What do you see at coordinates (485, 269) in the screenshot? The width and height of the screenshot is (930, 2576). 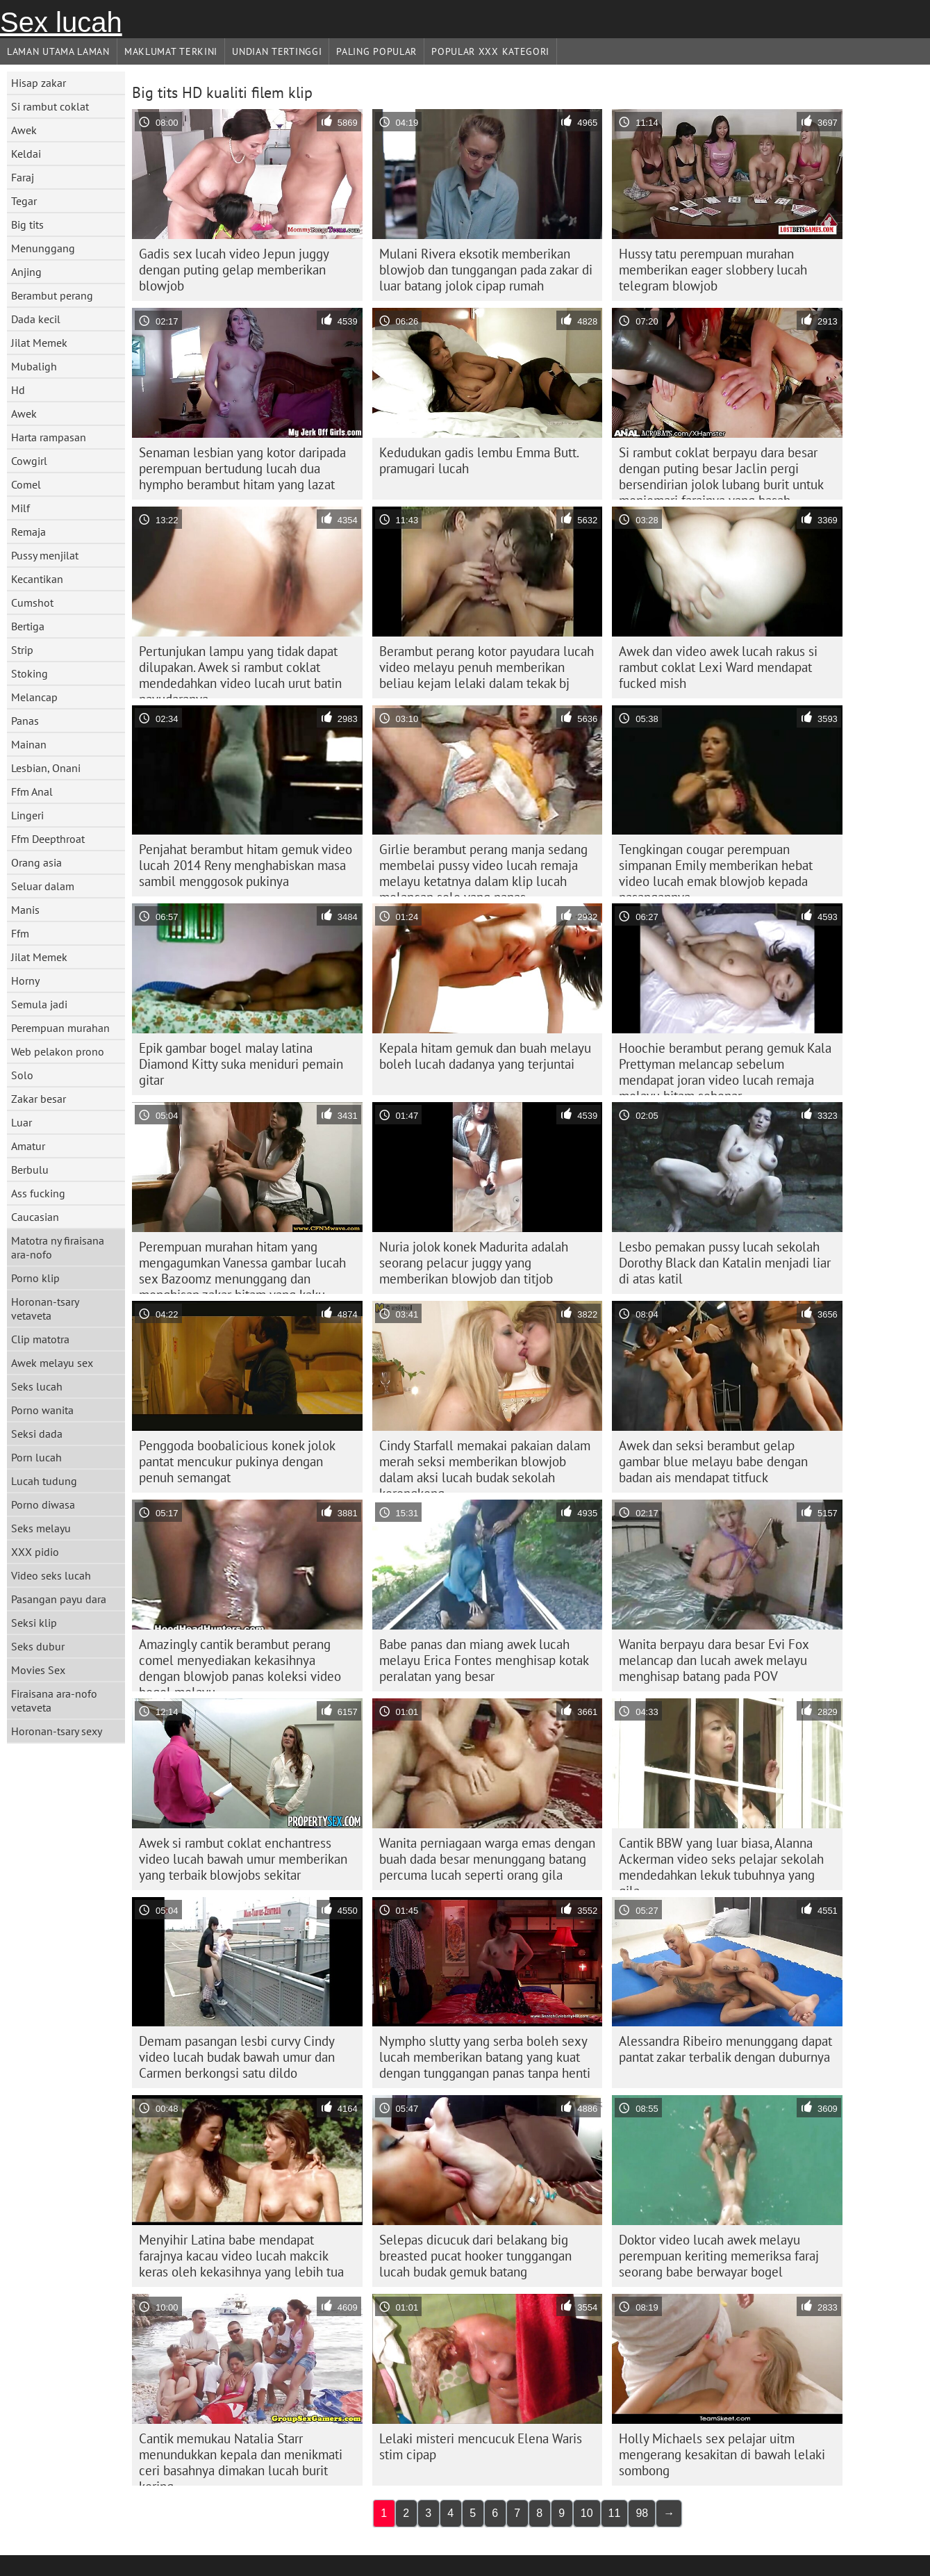 I see `Mulani Rivera eksotik memberikan blowjob dan tunggangan pada zakar di luar batang jolok cipap rumah` at bounding box center [485, 269].